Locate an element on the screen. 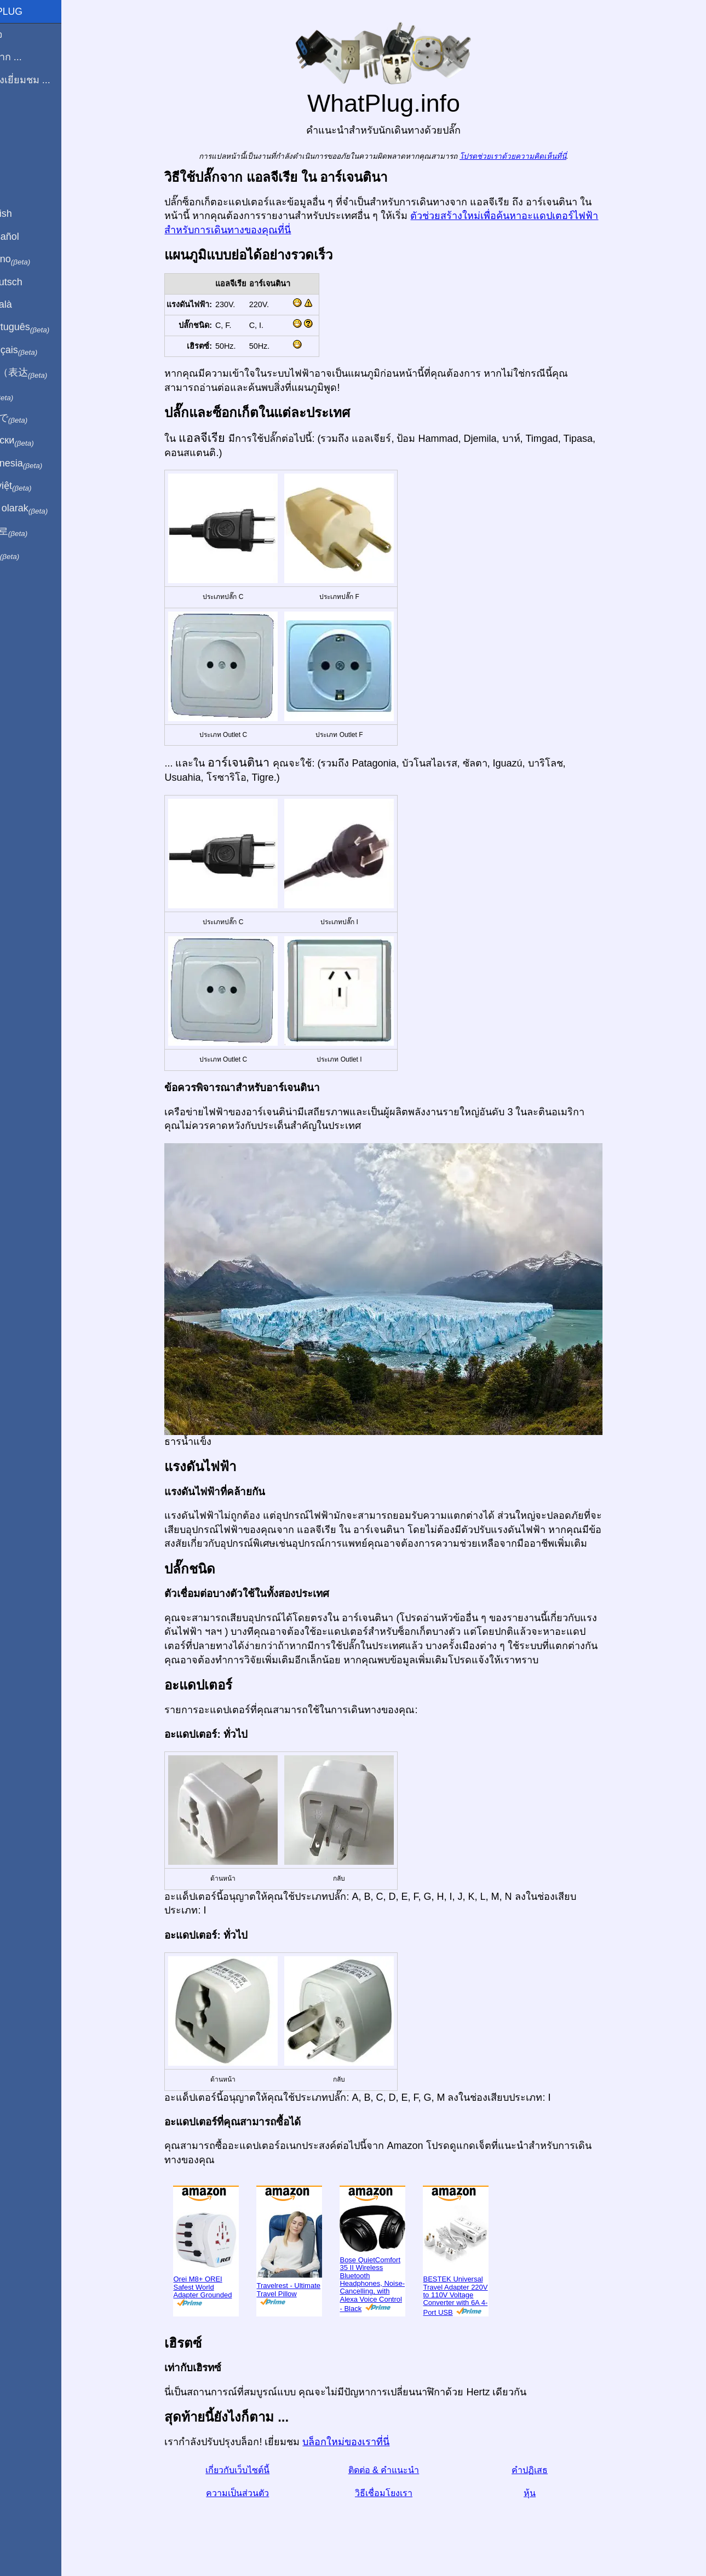  คำปฏิเสธ is located at coordinates (548, 2470).